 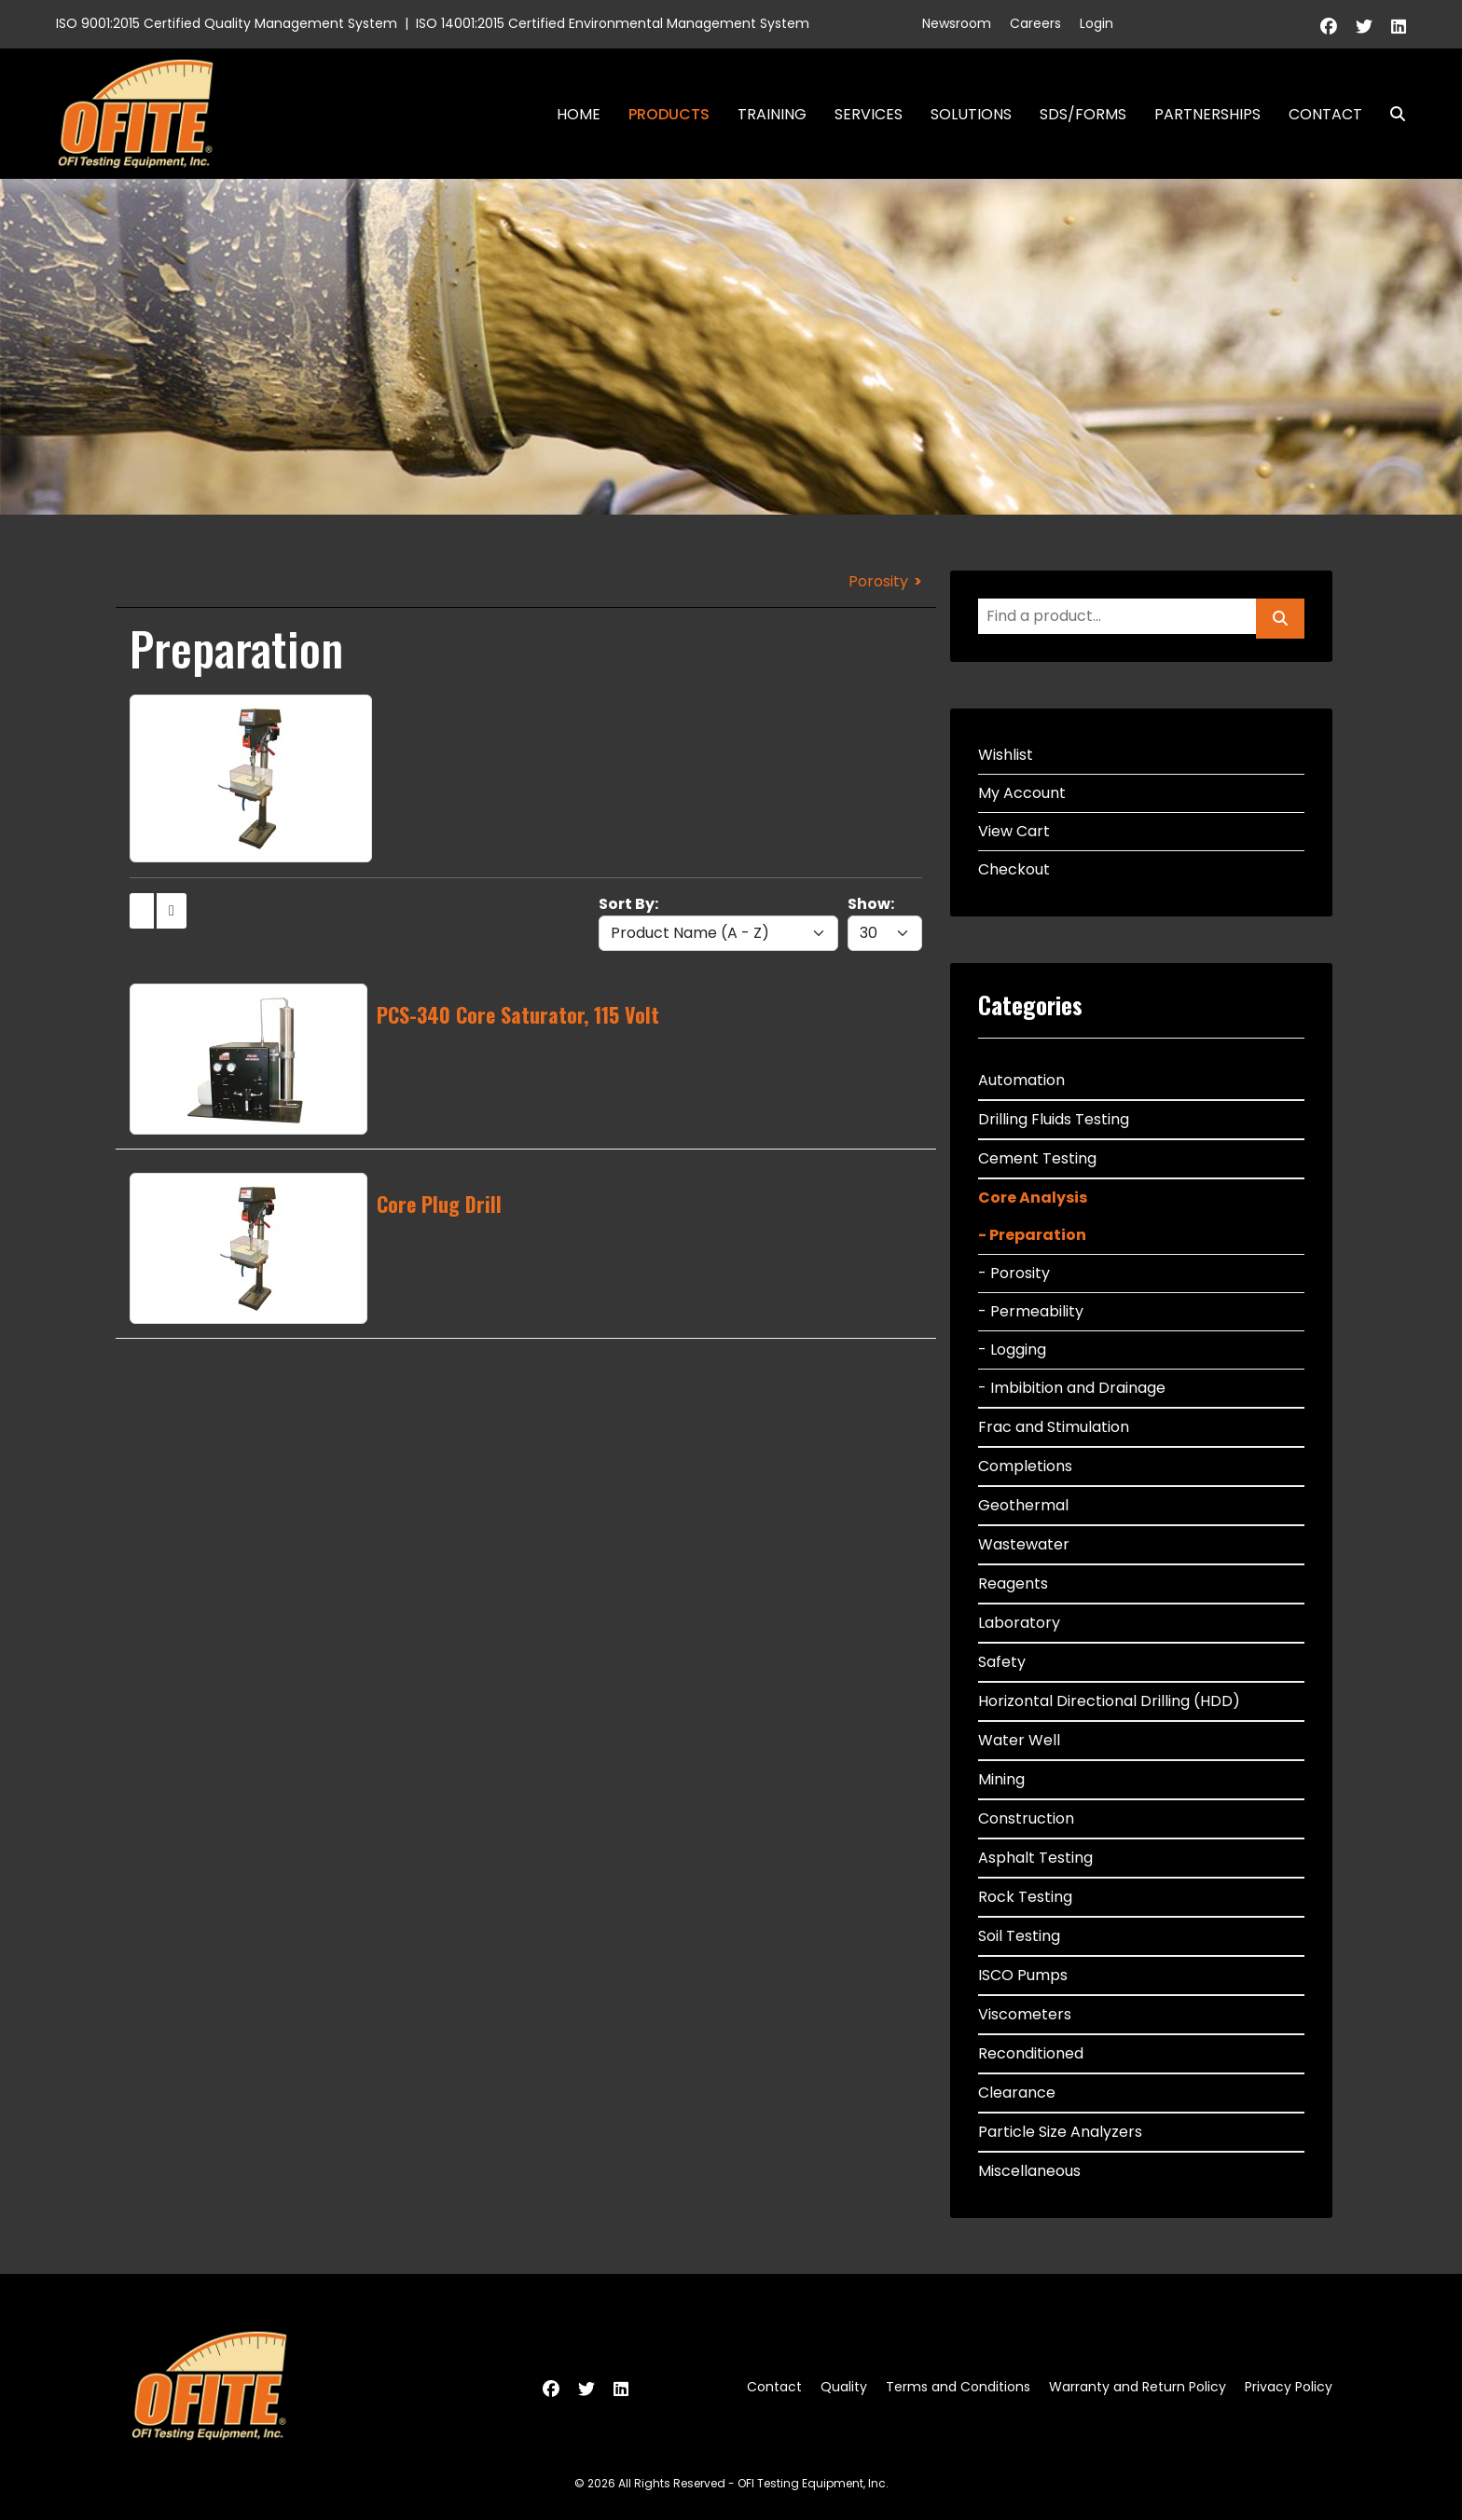 I want to click on Miscellaneous, so click(x=1029, y=2171).